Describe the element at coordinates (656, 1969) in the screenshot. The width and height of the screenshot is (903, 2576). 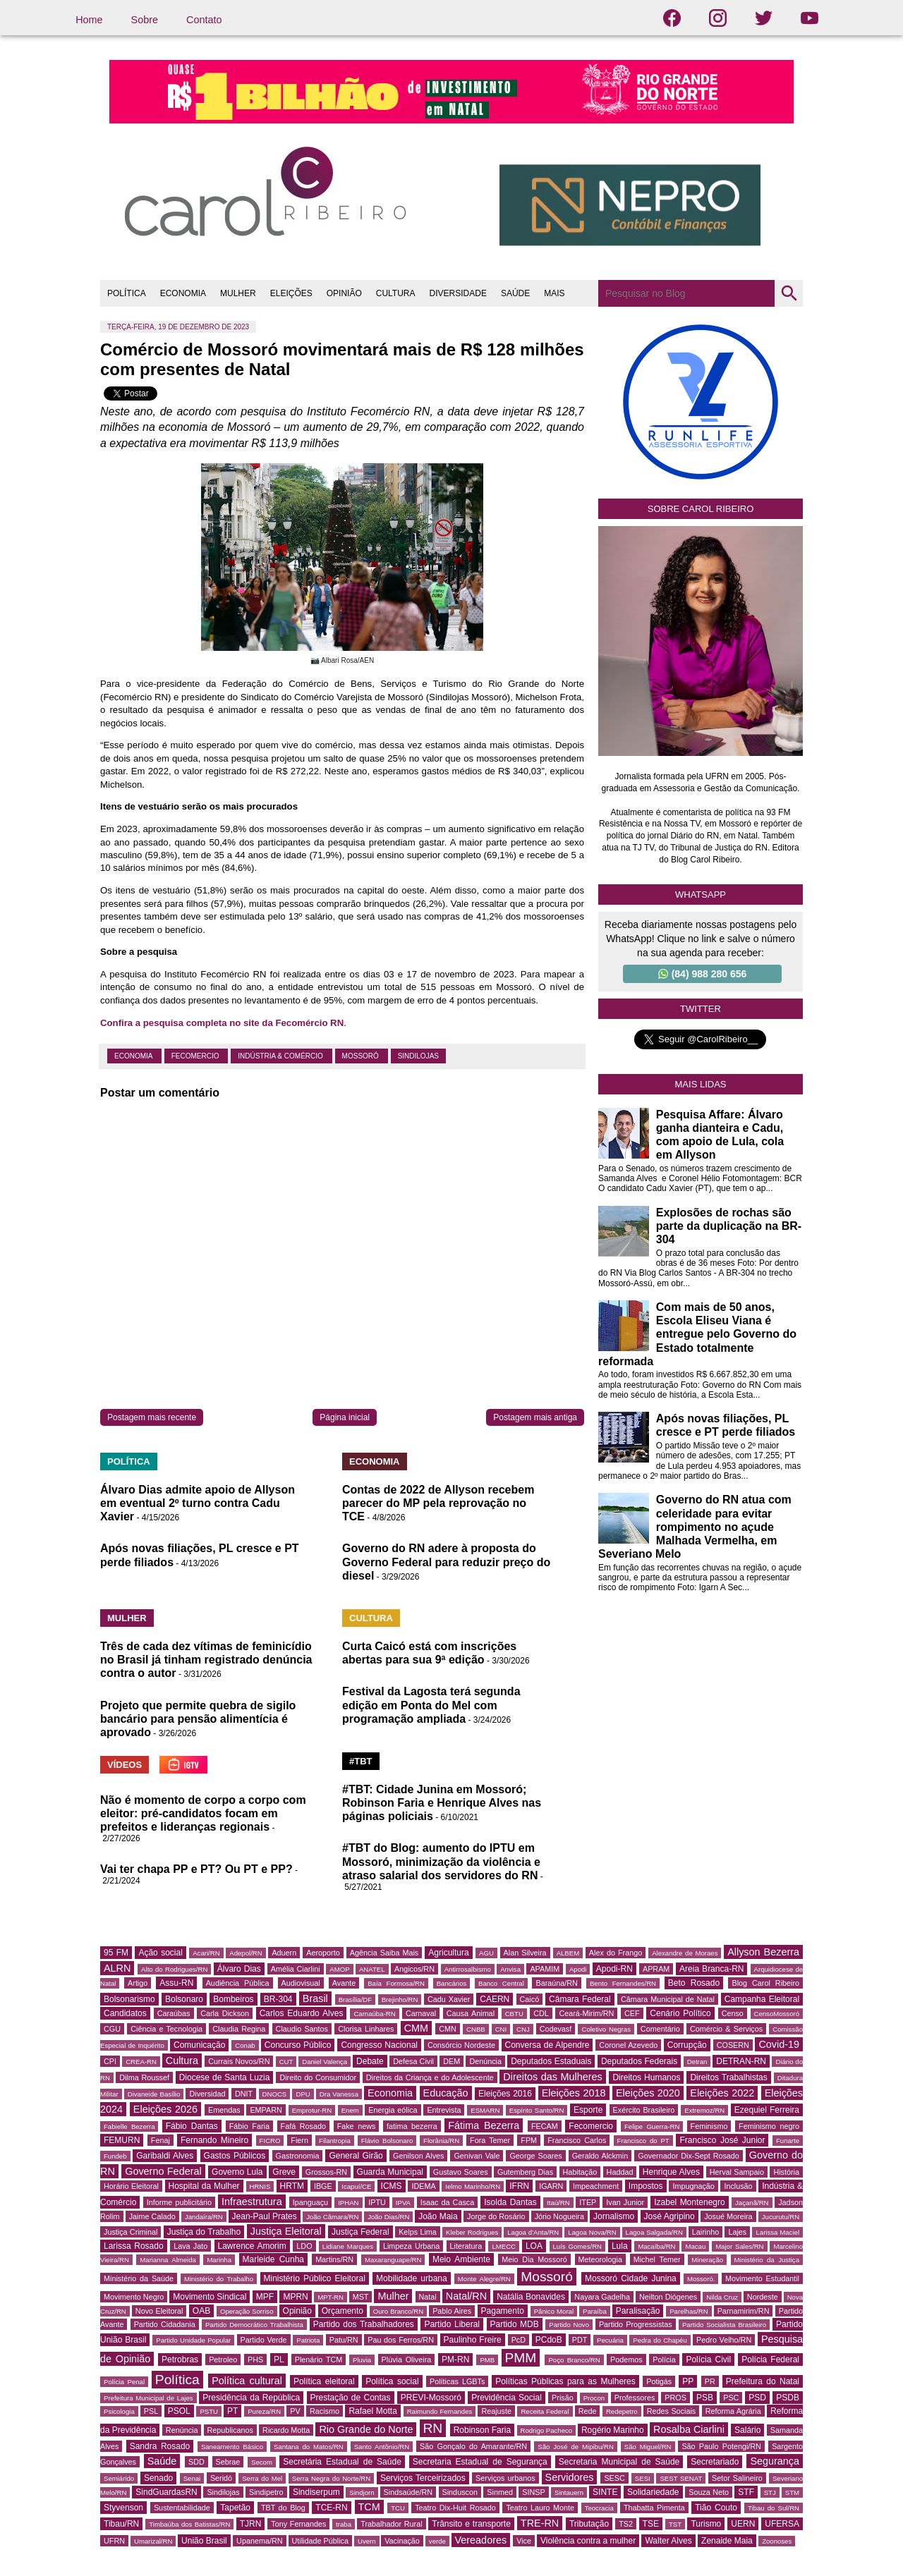
I see `APRAM` at that location.